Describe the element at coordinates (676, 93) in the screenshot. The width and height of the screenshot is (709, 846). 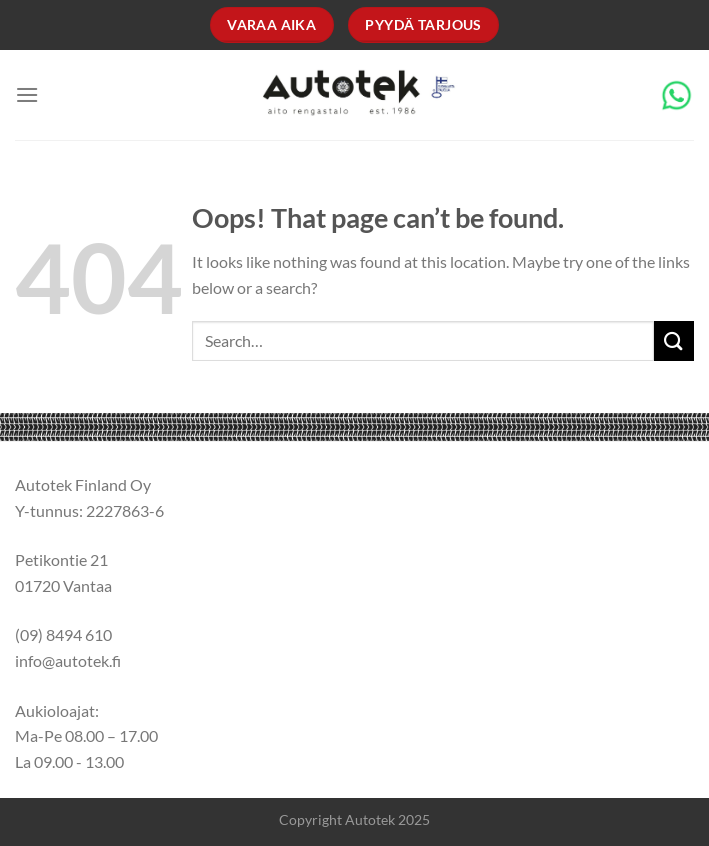
I see `[Chat on WhatsApp]` at that location.